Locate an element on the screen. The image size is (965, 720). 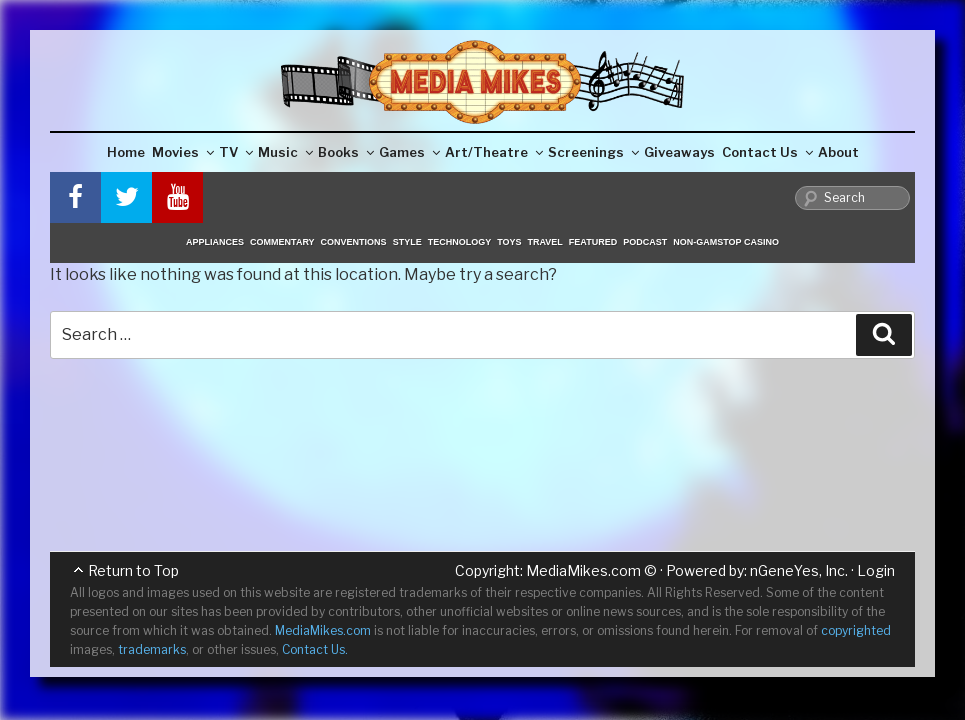
MediaMikes.com is located at coordinates (583, 570).